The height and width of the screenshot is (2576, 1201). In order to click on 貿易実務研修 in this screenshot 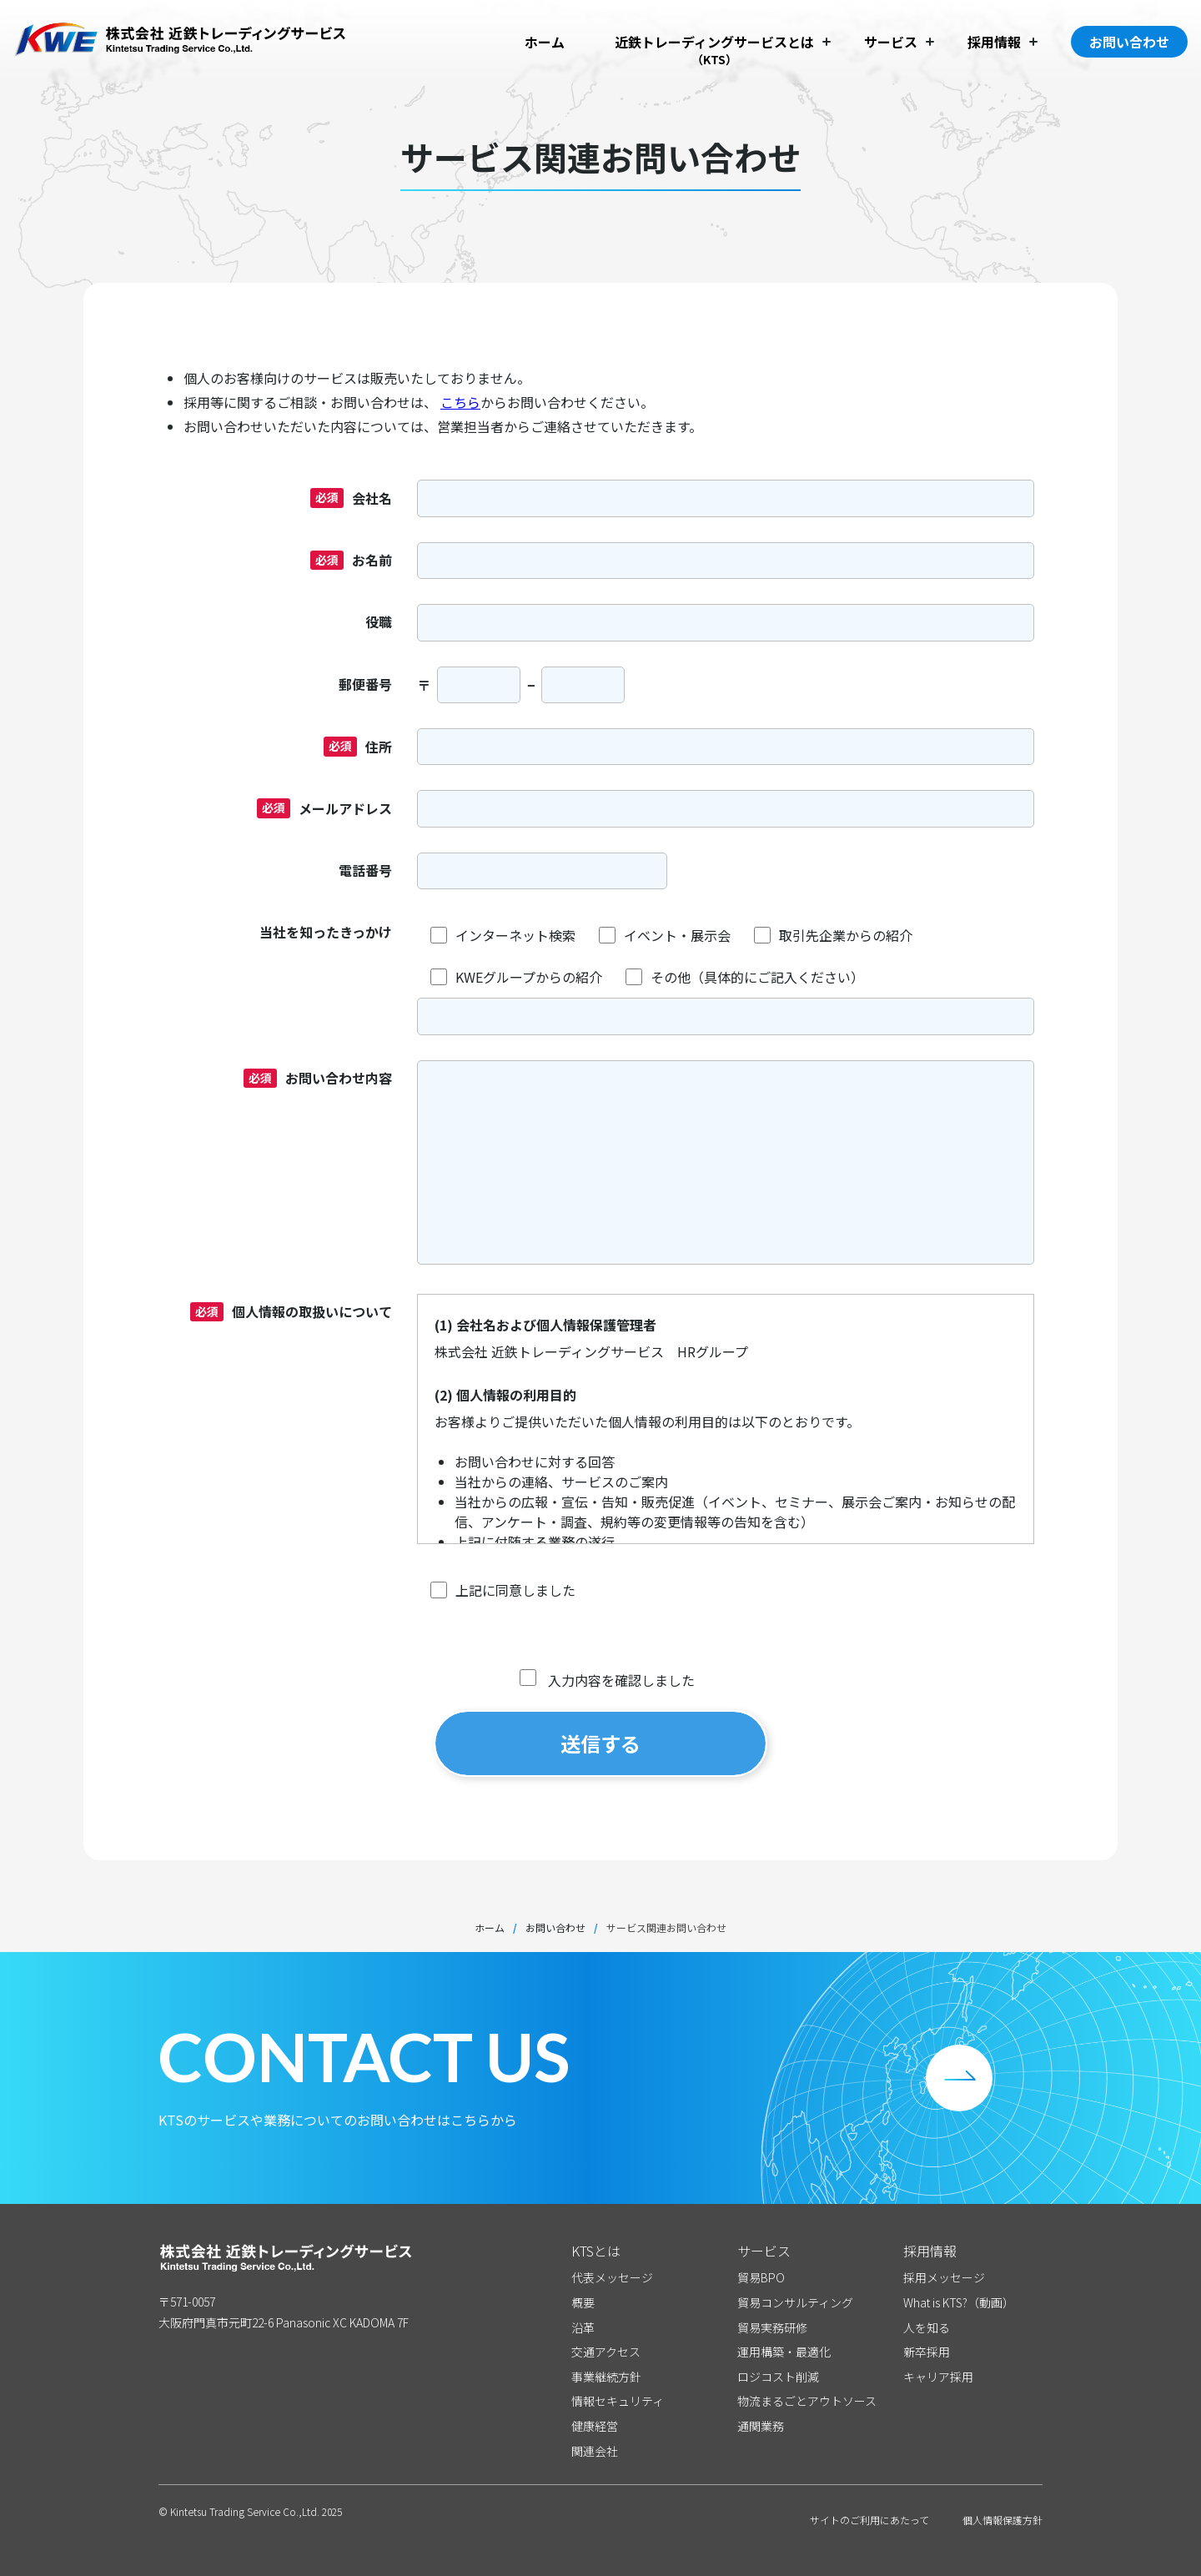, I will do `click(772, 2328)`.